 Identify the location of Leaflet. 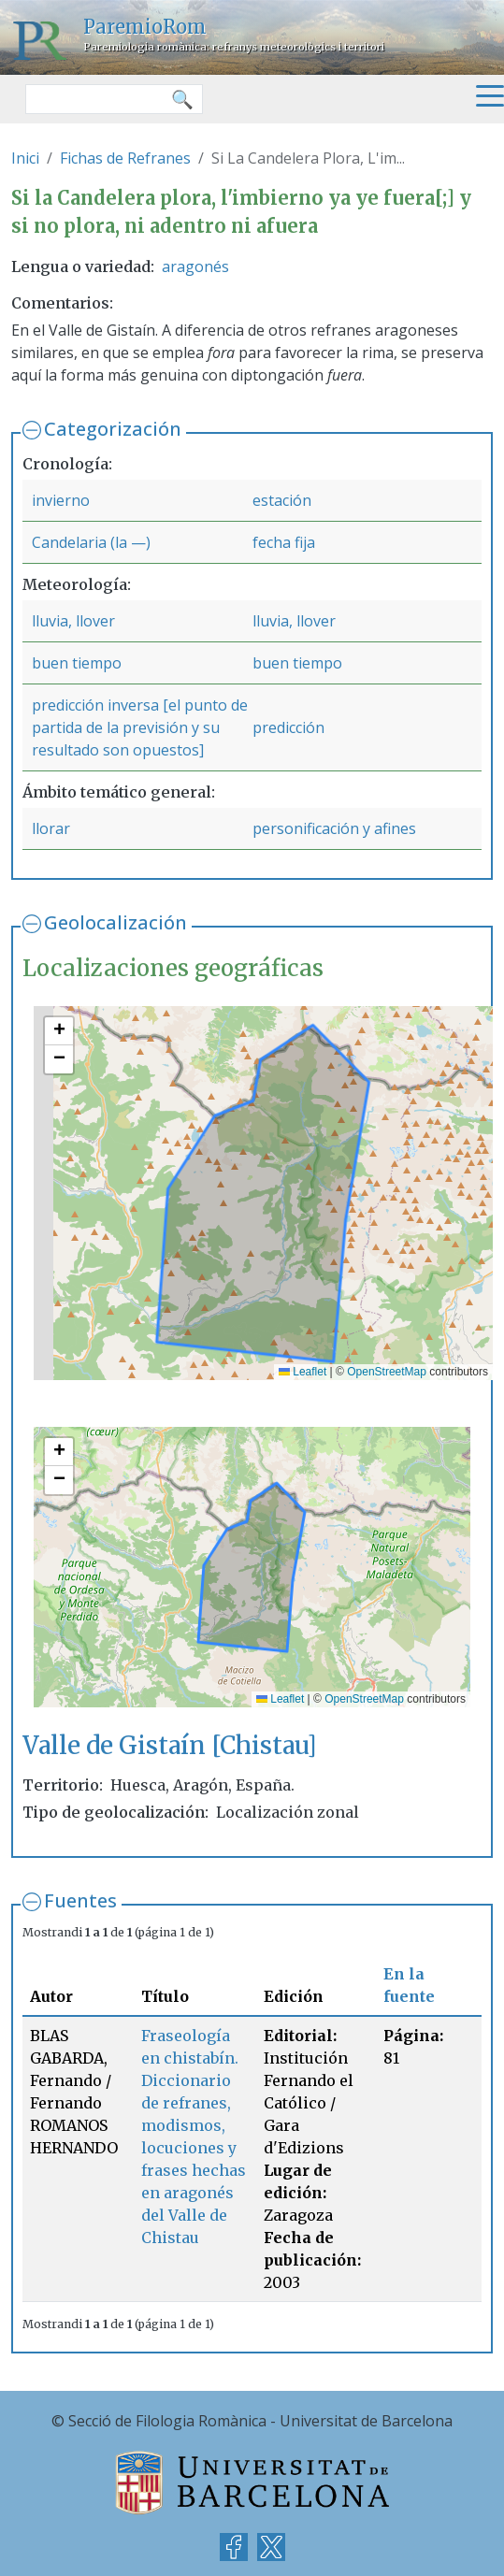
(302, 1371).